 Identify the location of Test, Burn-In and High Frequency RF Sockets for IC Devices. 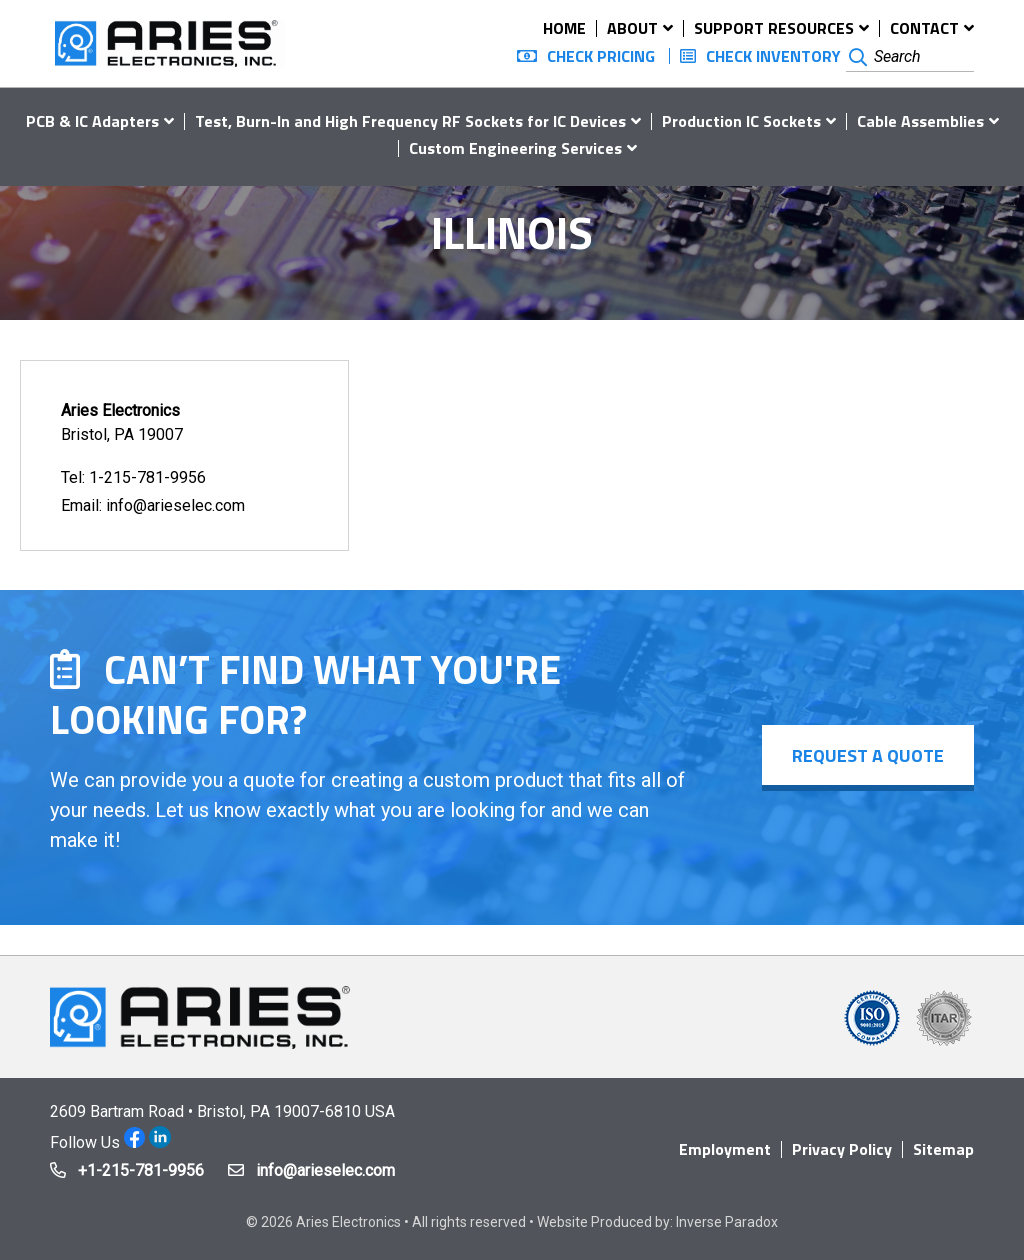
(410, 121).